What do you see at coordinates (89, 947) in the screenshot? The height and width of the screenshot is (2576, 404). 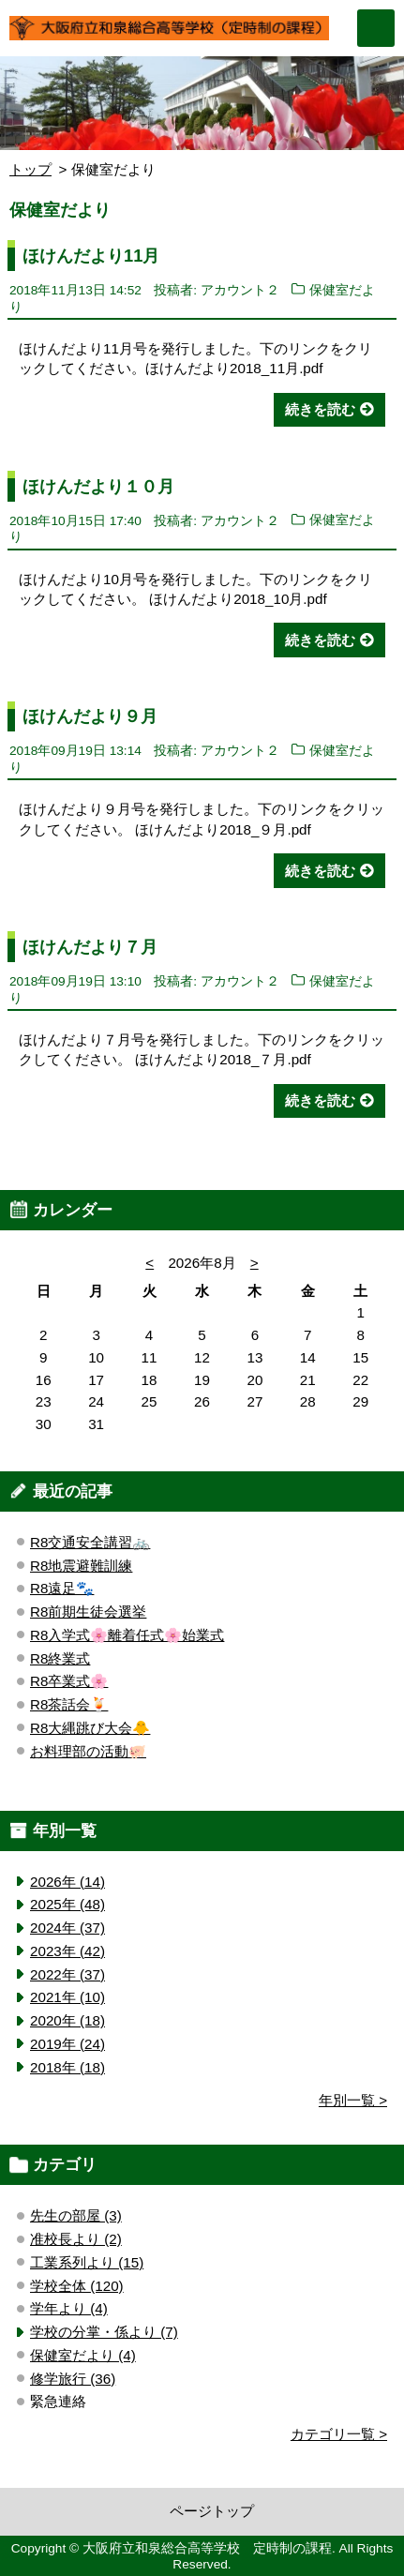 I see `ほけんだより７月` at bounding box center [89, 947].